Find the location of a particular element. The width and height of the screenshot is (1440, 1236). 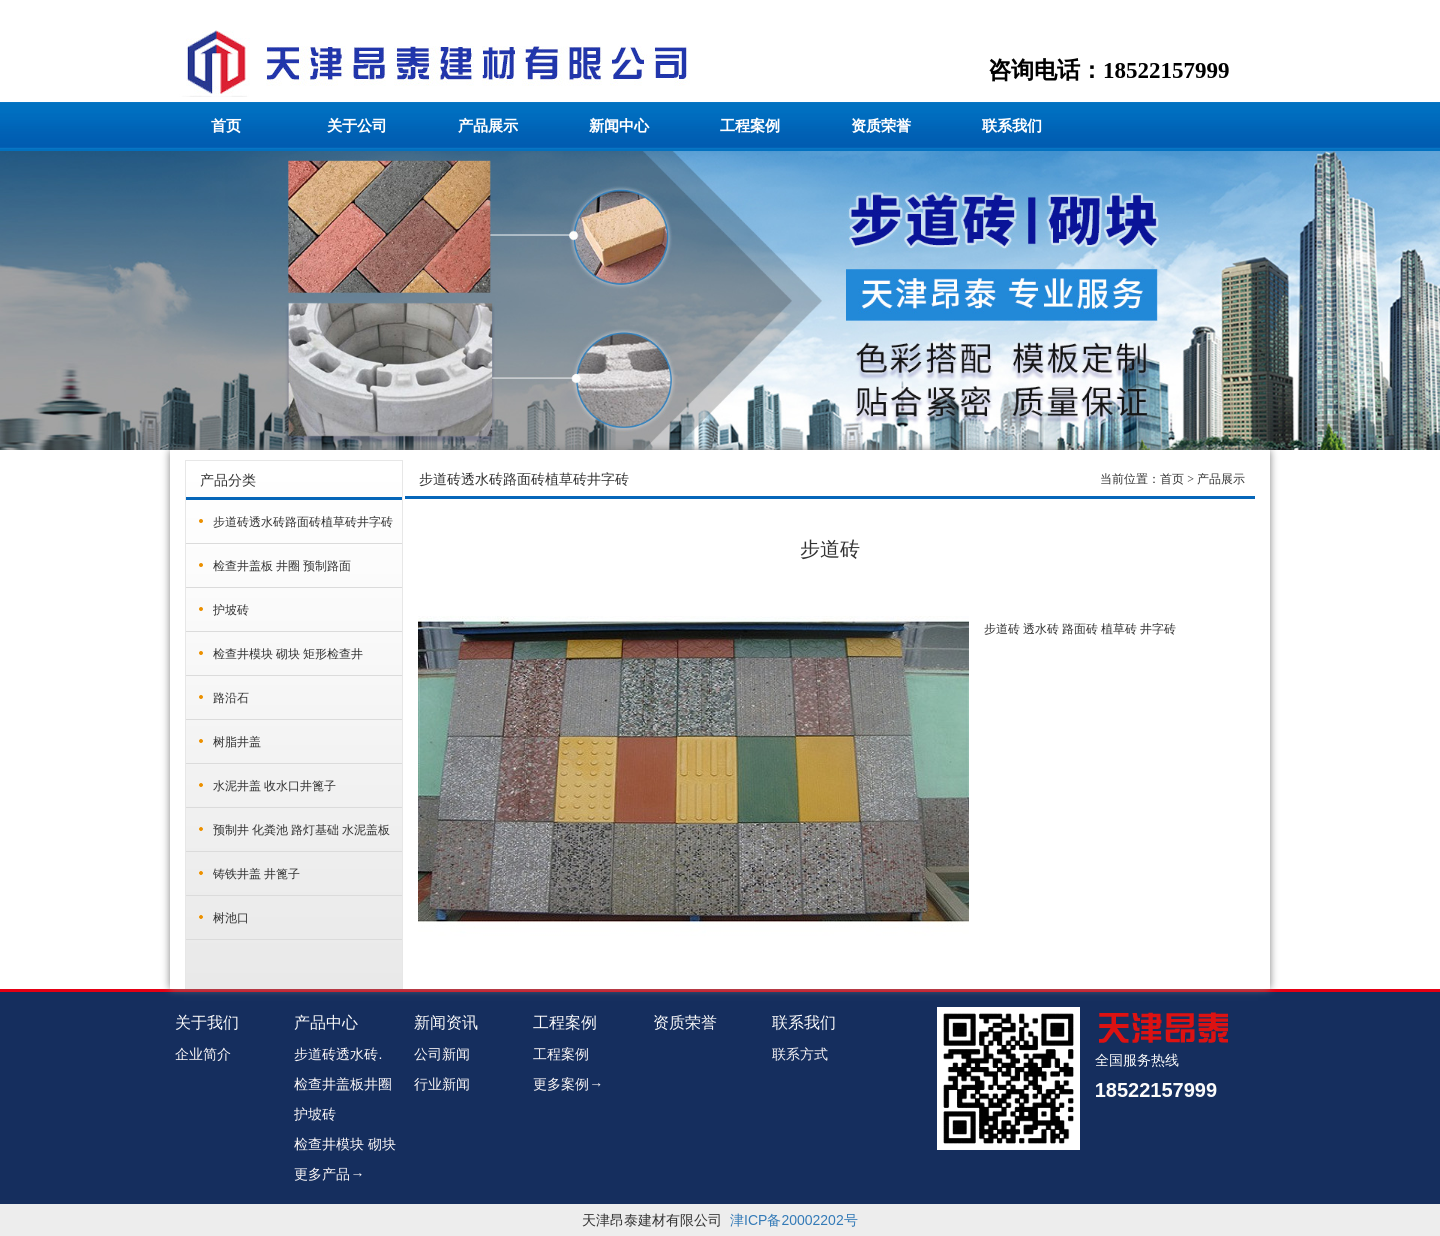

步道砖透水砖路面砖植草砖井字砖 is located at coordinates (303, 522).